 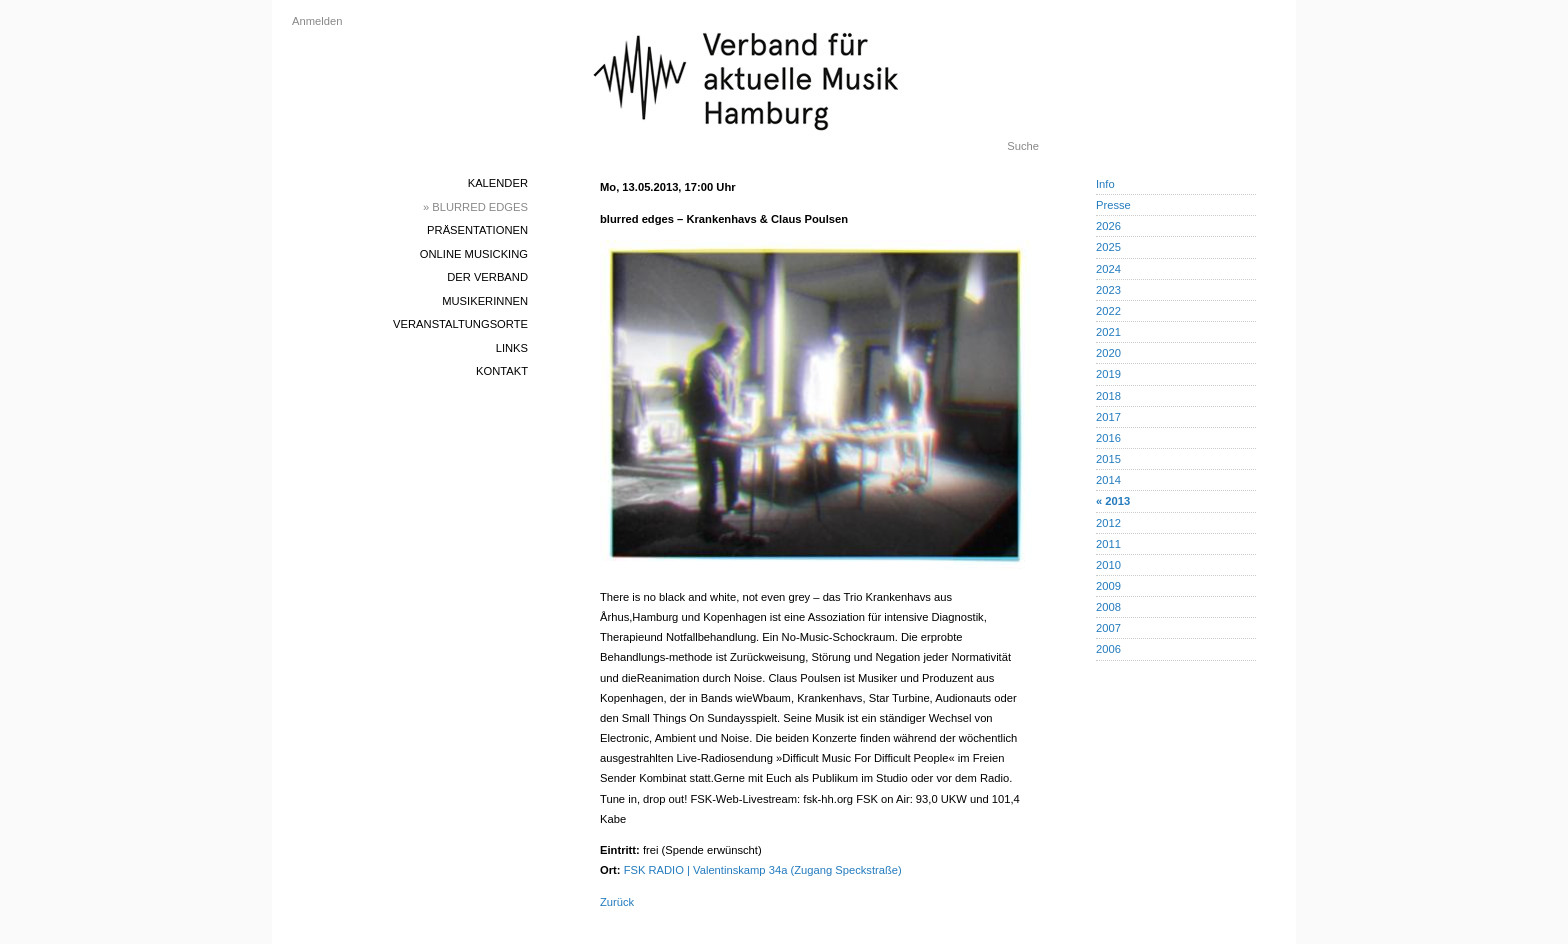 I want to click on 2015, so click(x=1108, y=459).